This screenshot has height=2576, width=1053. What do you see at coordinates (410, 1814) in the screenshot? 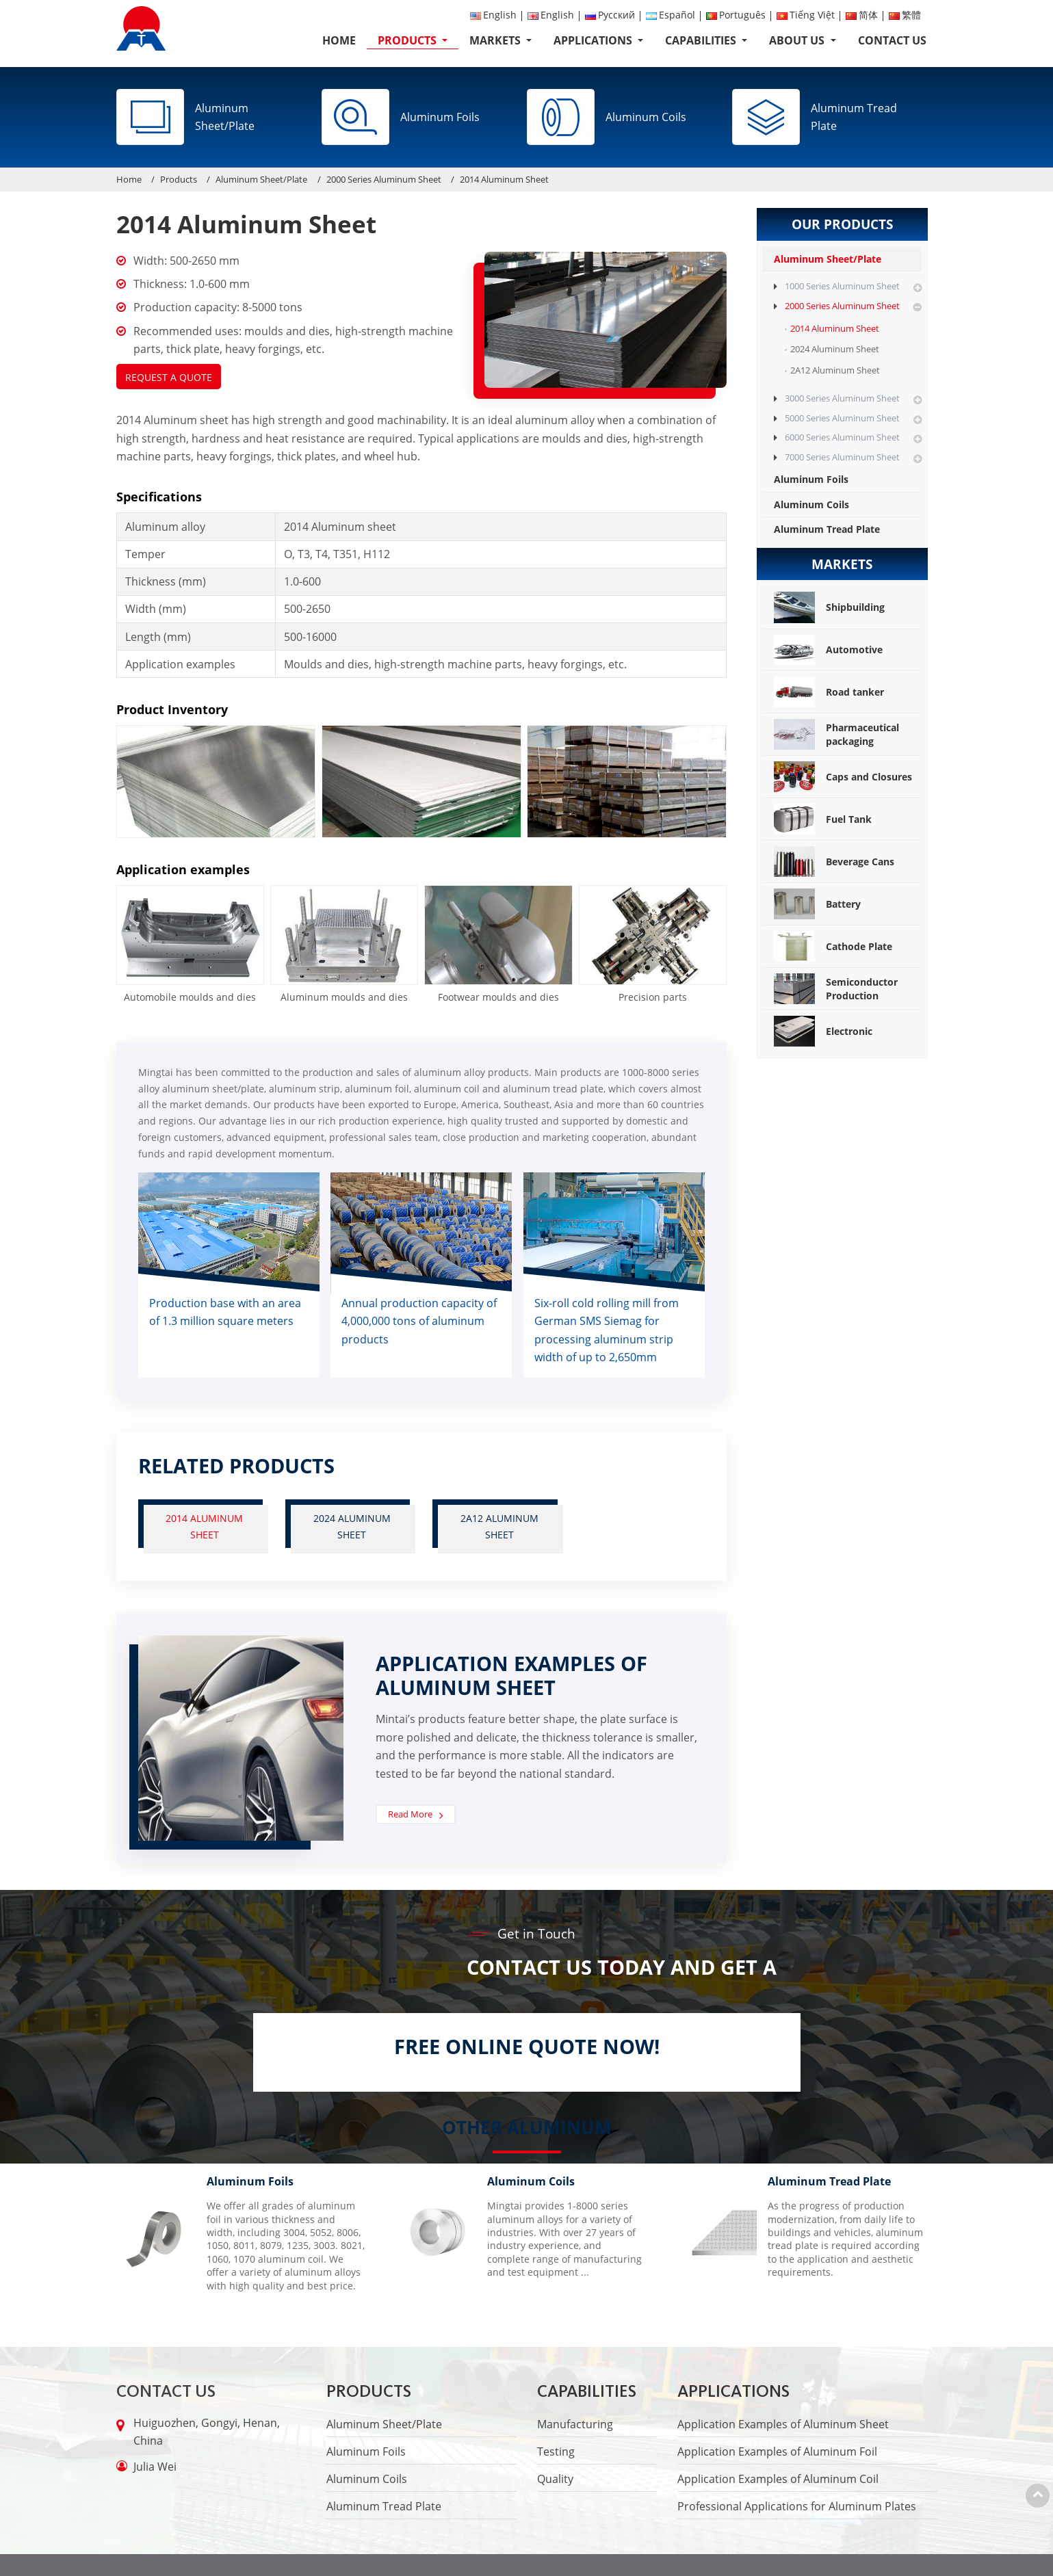
I see `Read More` at bounding box center [410, 1814].